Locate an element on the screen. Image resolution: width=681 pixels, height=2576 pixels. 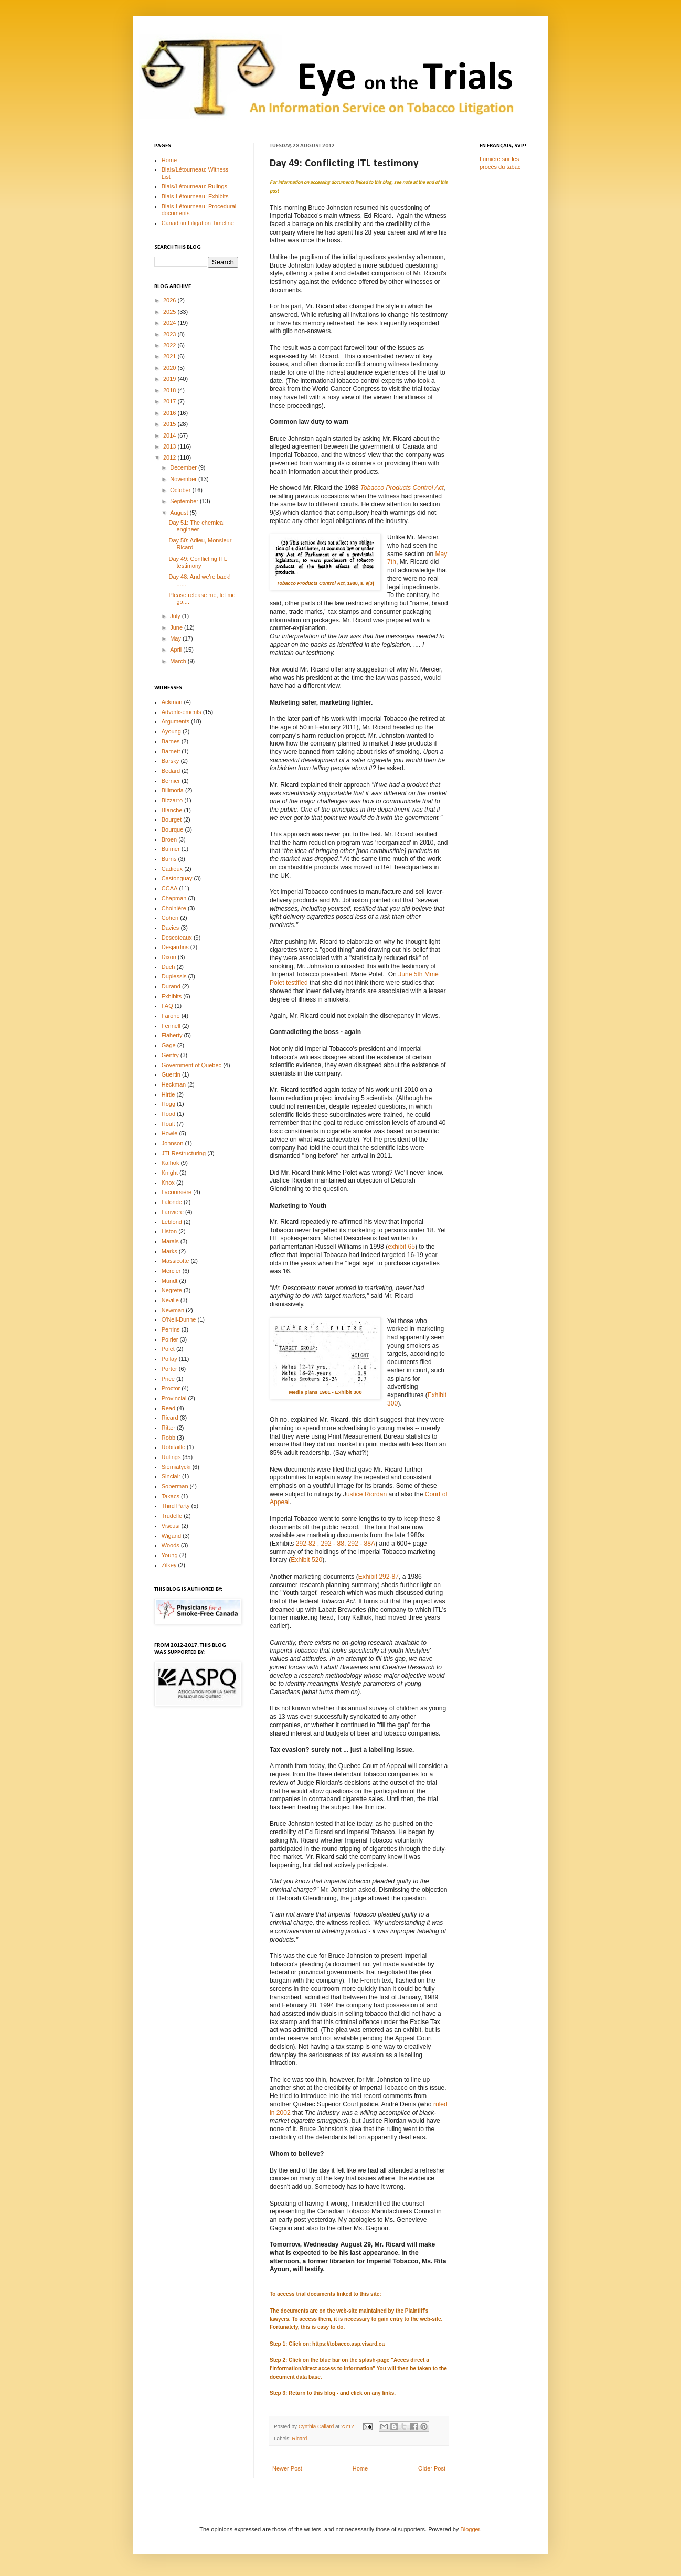
Viscusi is located at coordinates (171, 1526).